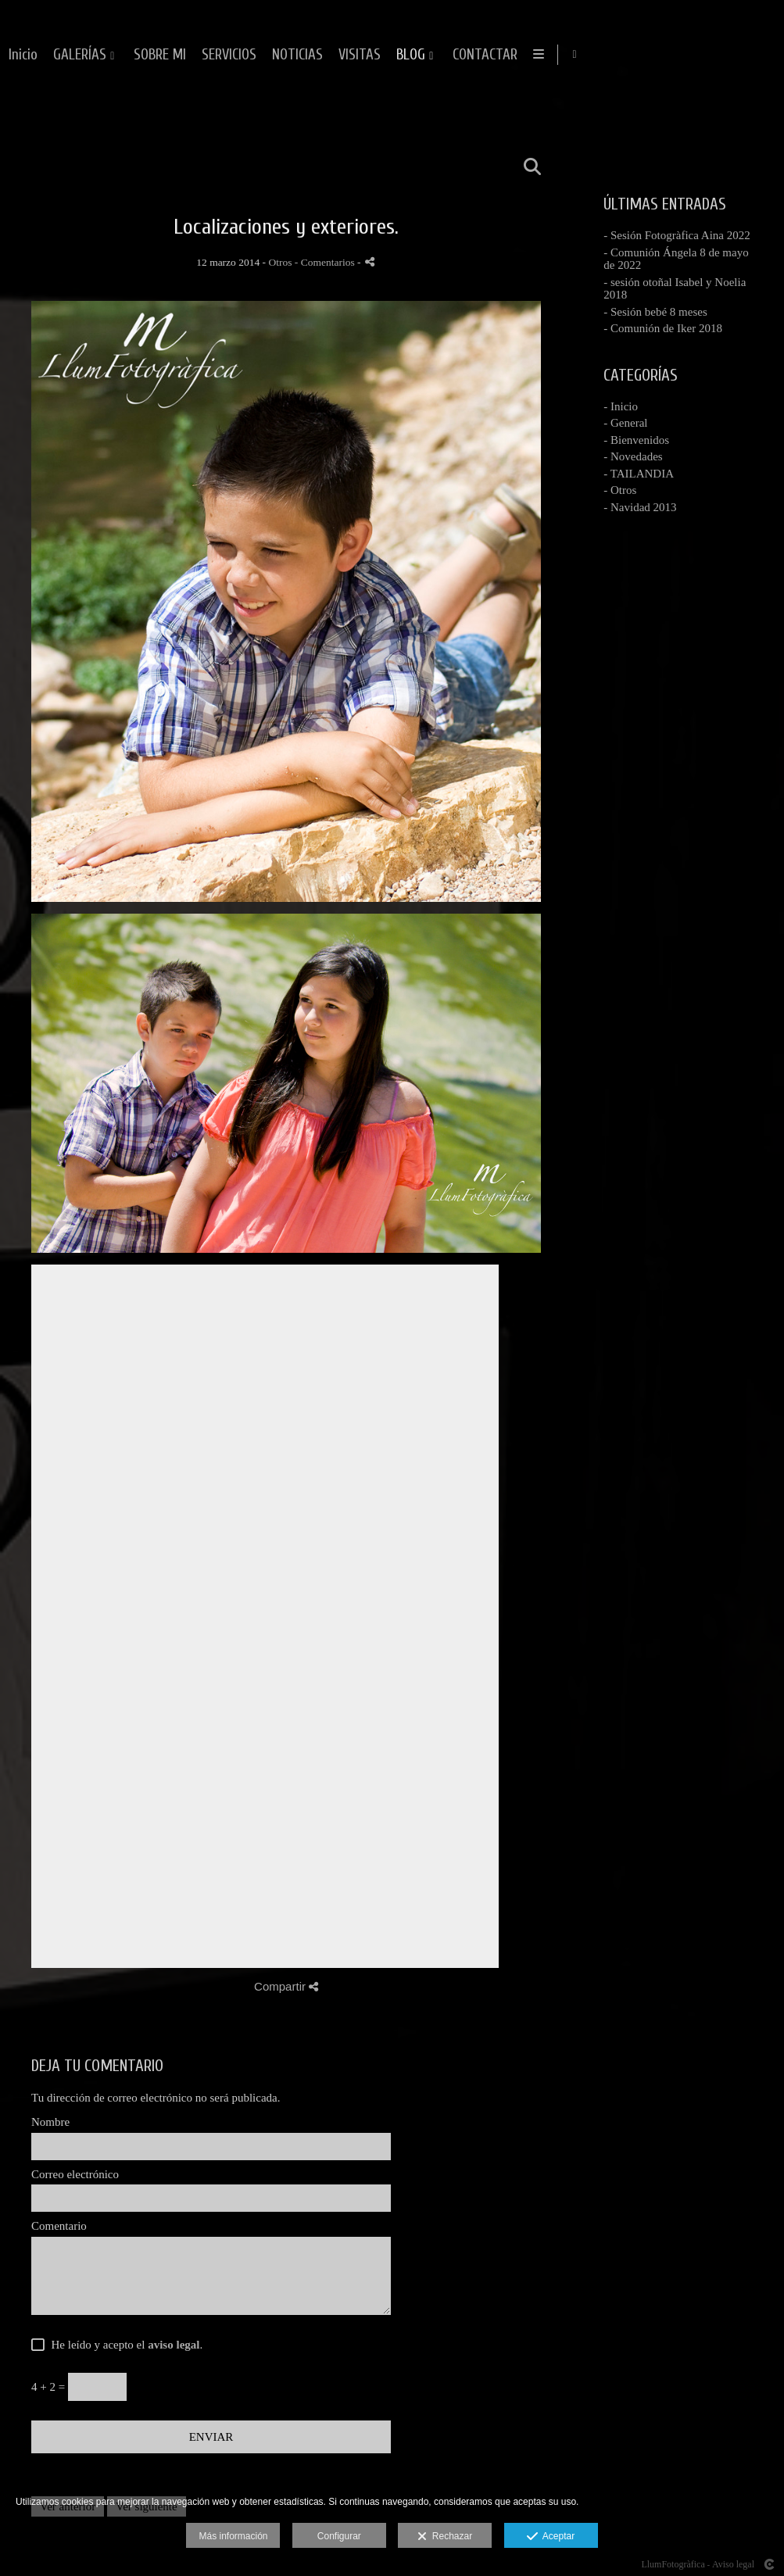 The image size is (784, 2576). What do you see at coordinates (233, 2536) in the screenshot?
I see `Más información` at bounding box center [233, 2536].